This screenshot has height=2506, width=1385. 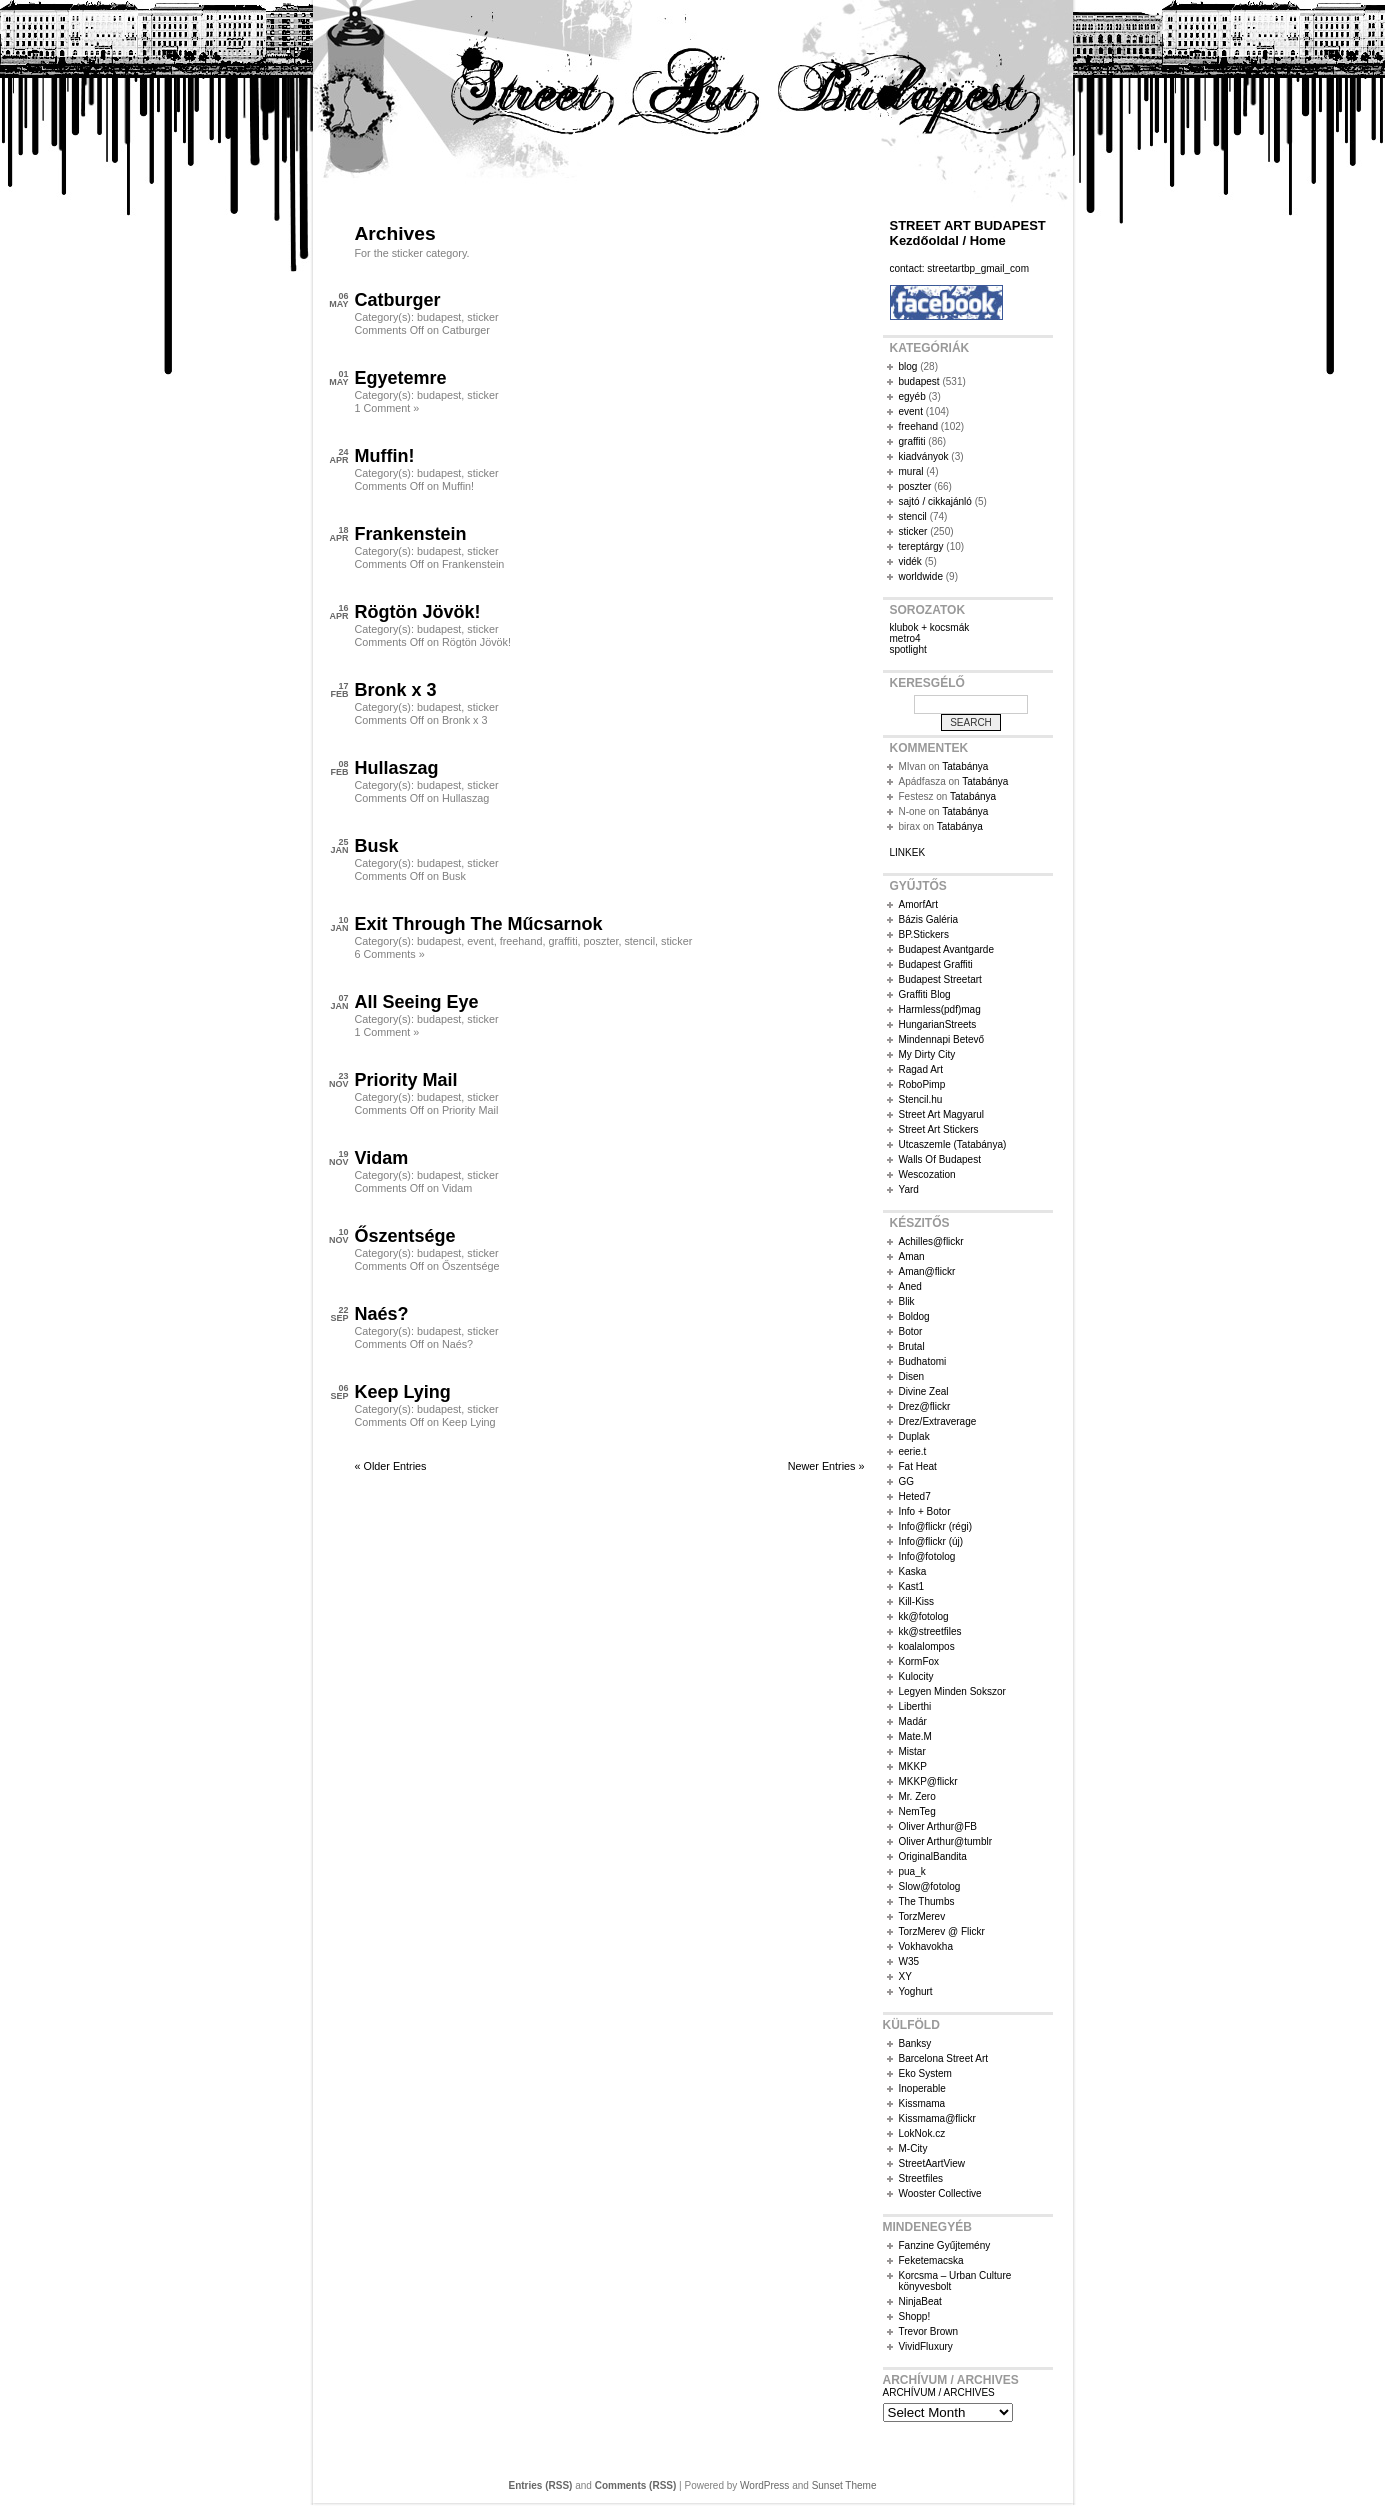 What do you see at coordinates (939, 2392) in the screenshot?
I see `ARCHÍVUM / ARCHIVES` at bounding box center [939, 2392].